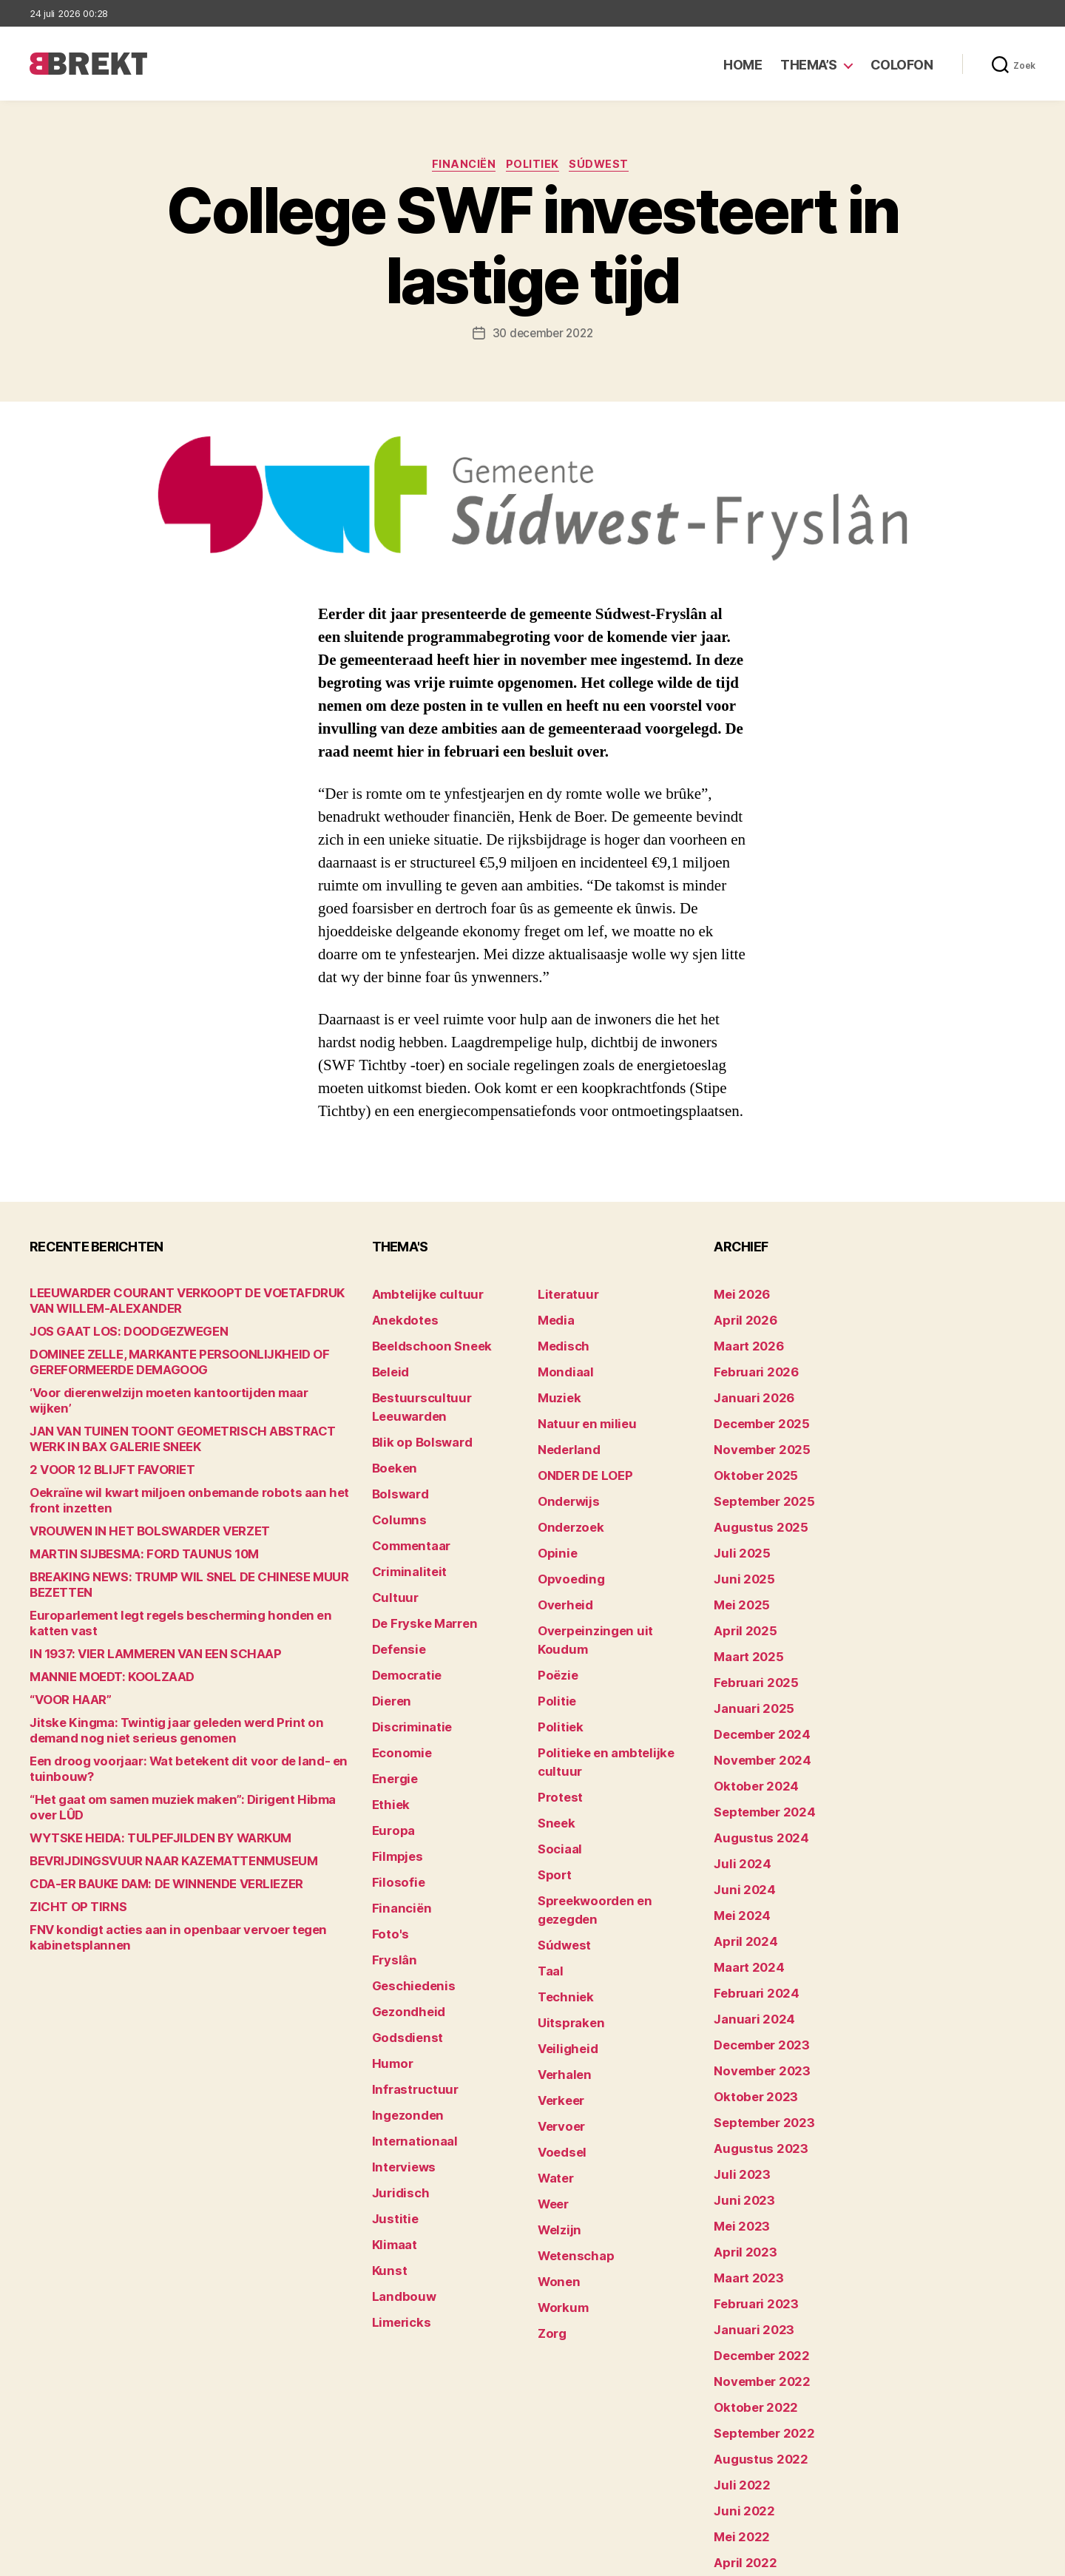 The image size is (1065, 2576). I want to click on september 2023, so click(757, 2029).